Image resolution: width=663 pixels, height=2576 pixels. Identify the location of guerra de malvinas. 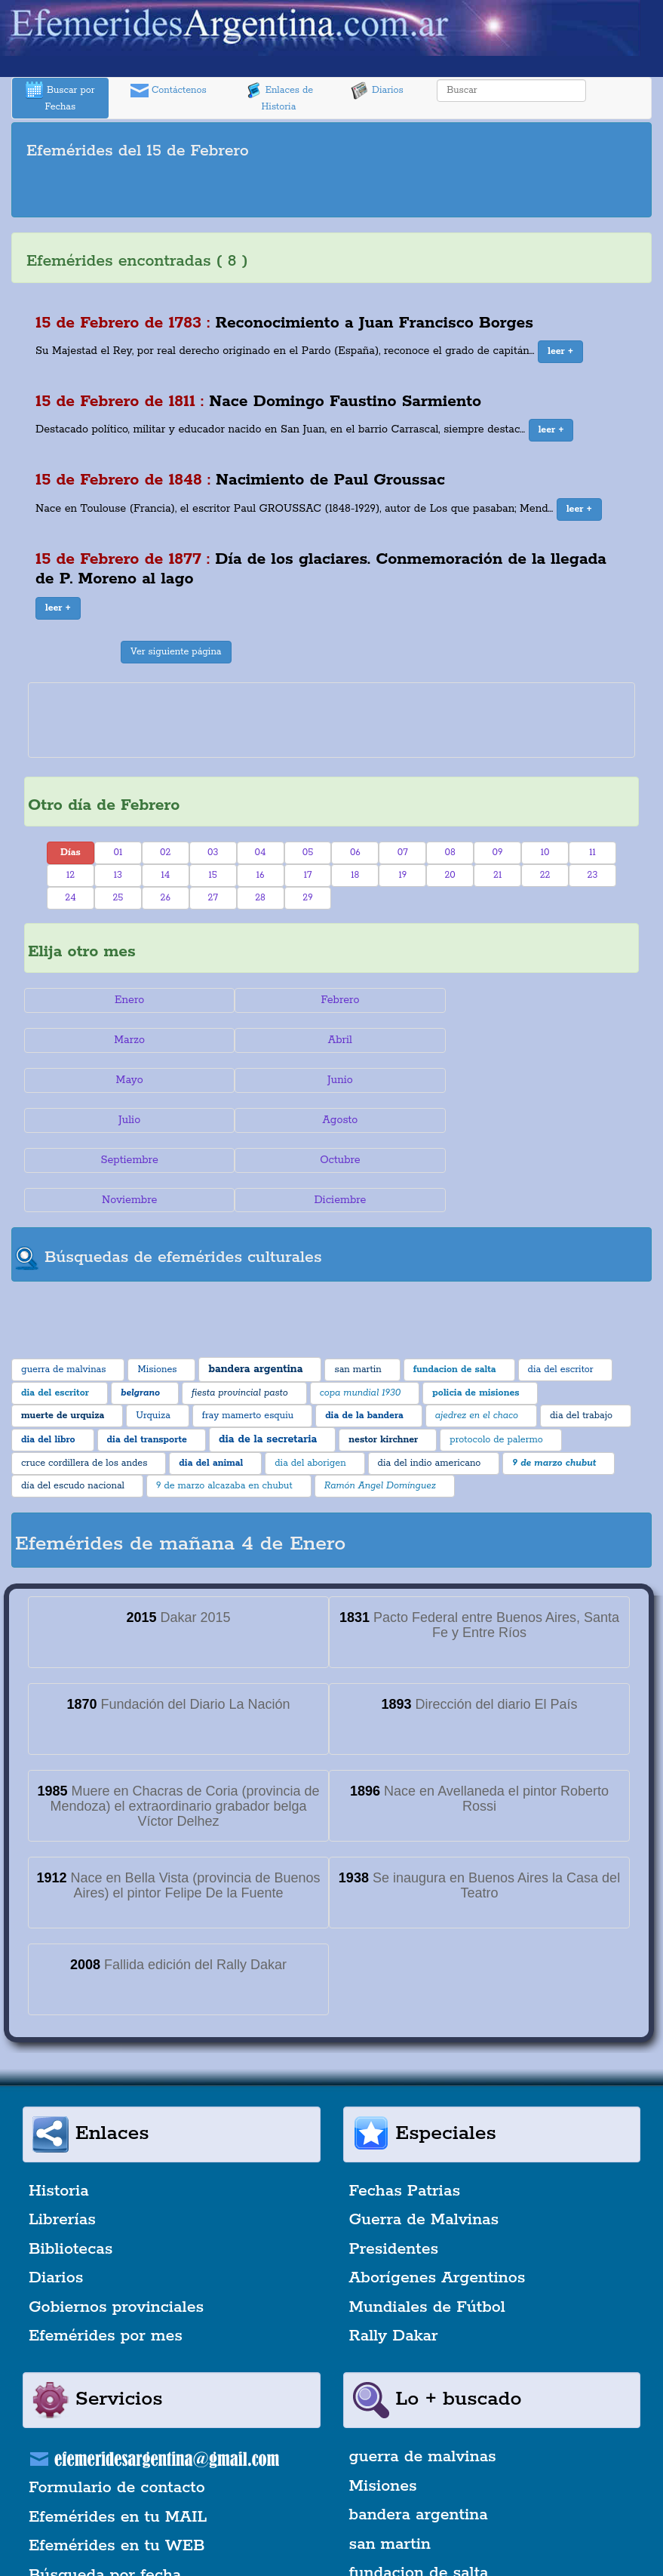
(422, 2377).